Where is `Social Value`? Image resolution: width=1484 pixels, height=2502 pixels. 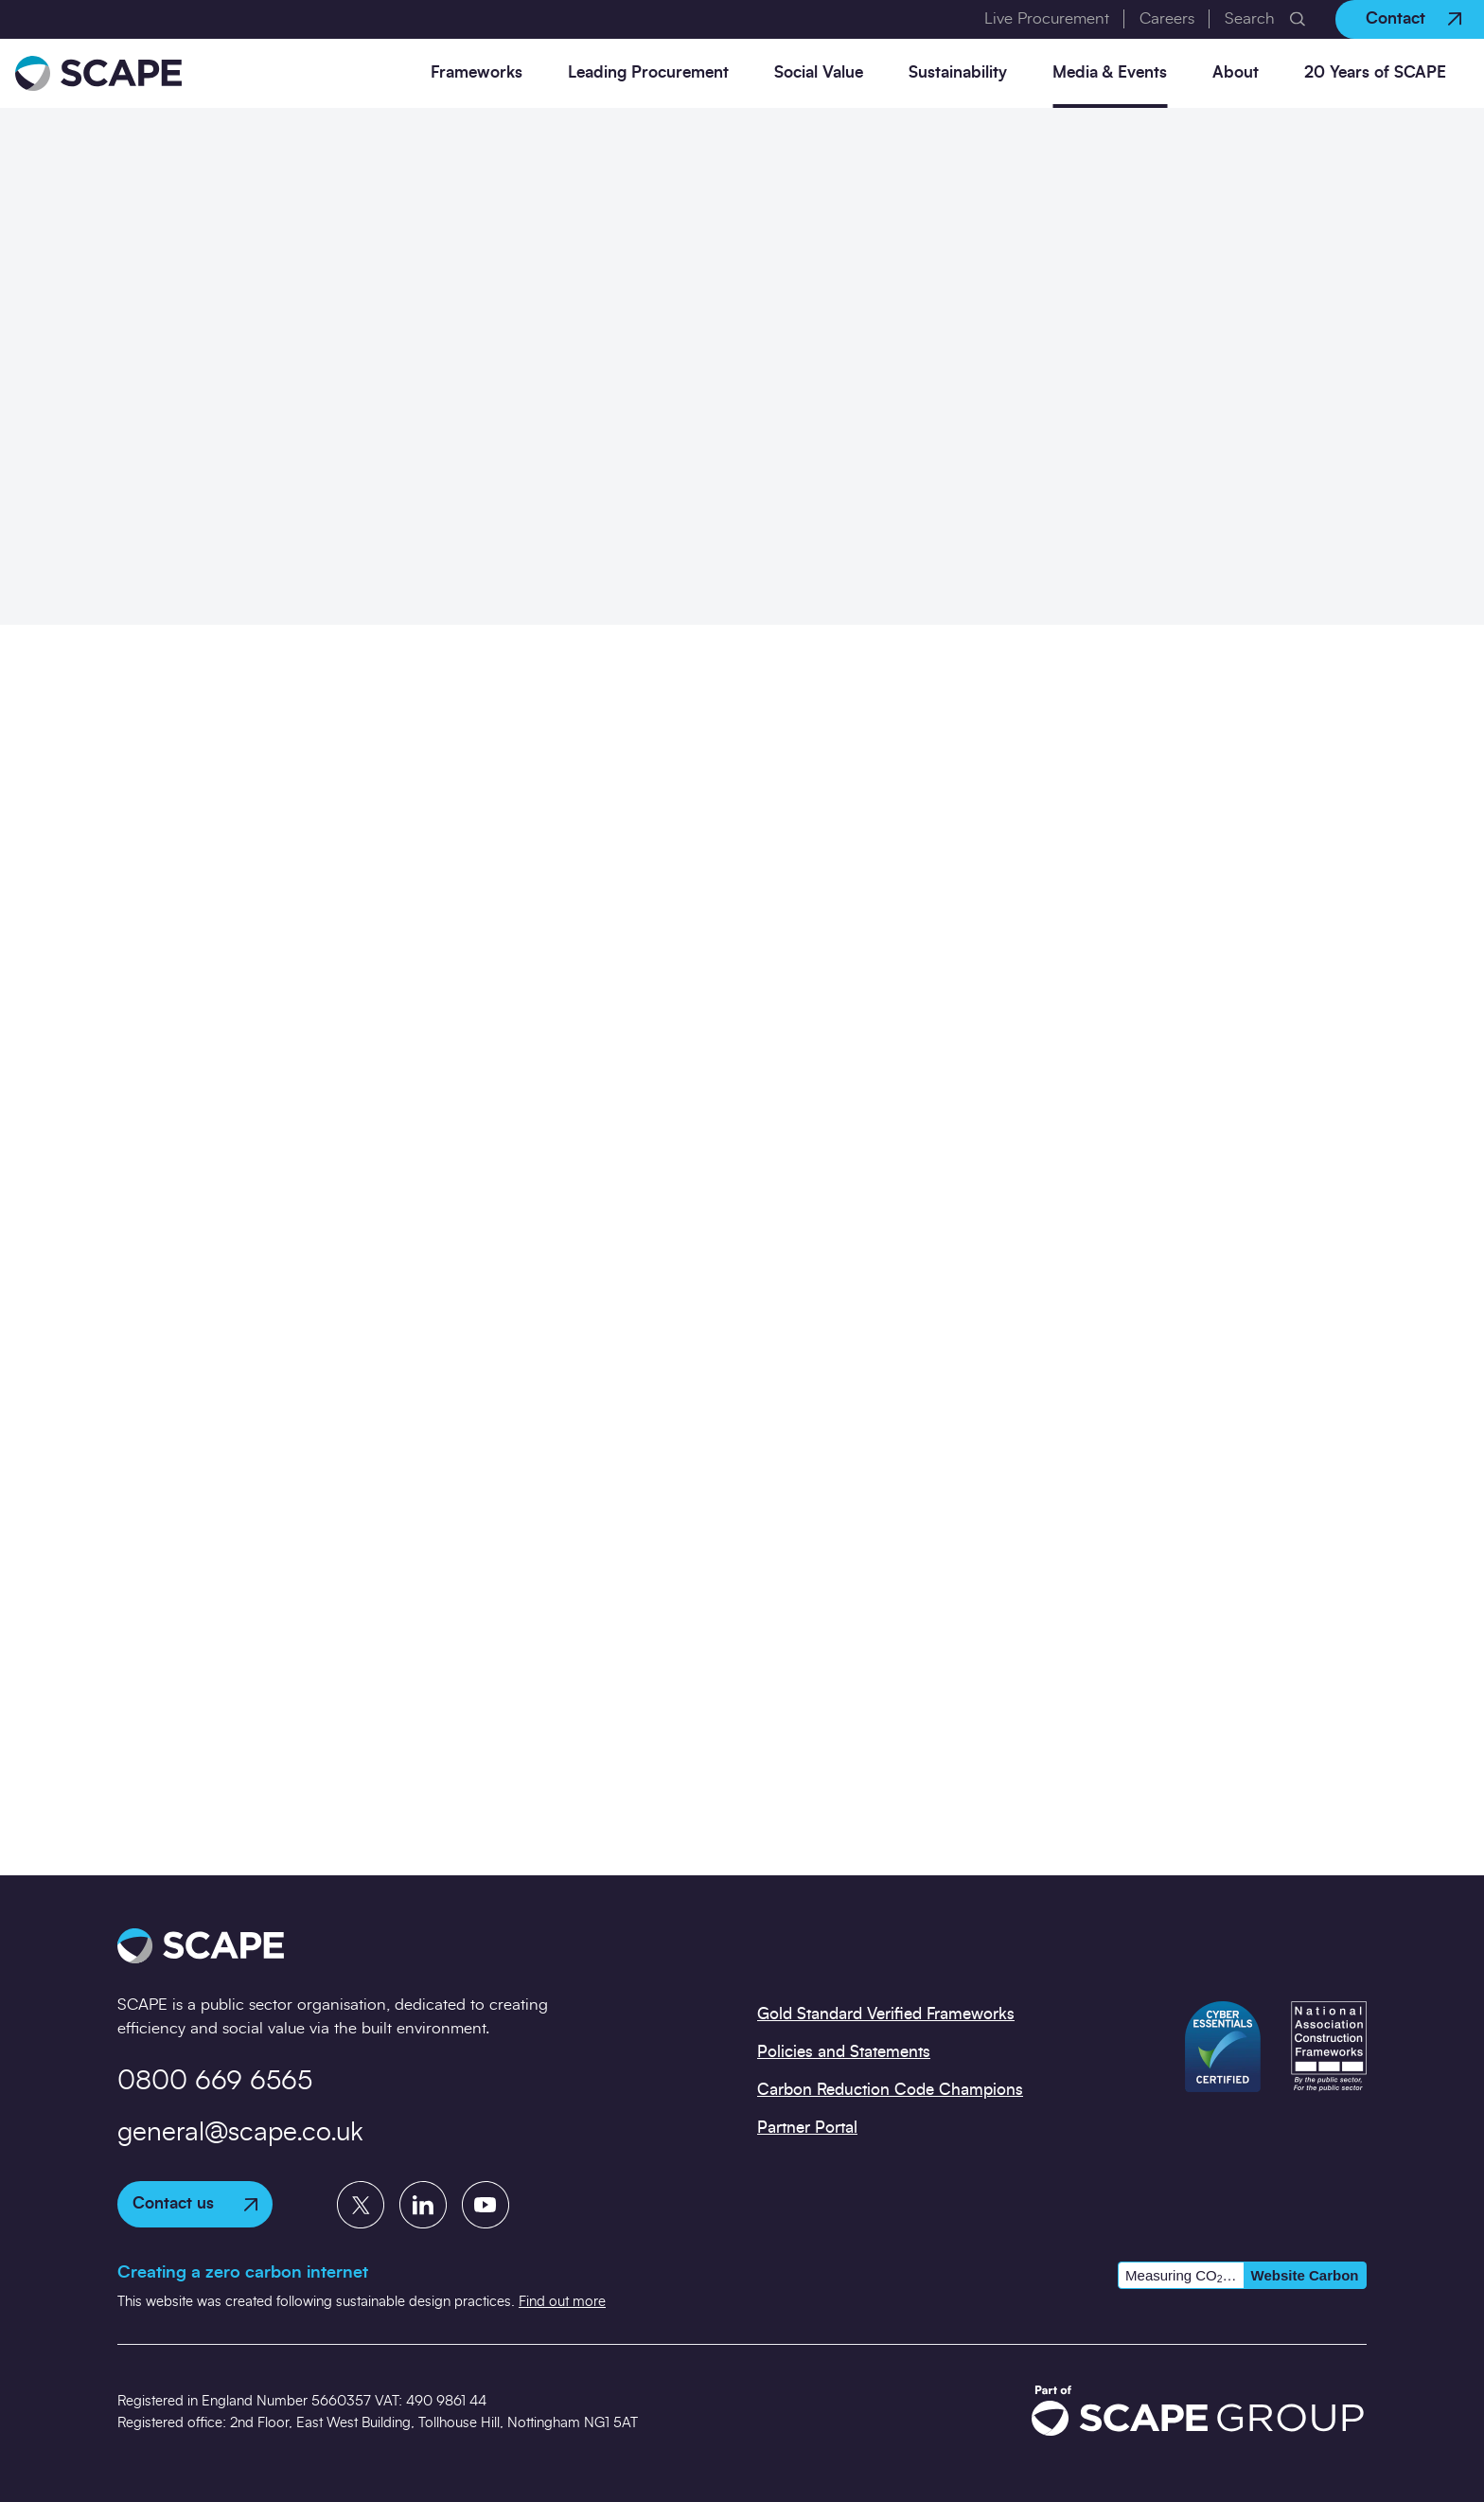 Social Value is located at coordinates (818, 72).